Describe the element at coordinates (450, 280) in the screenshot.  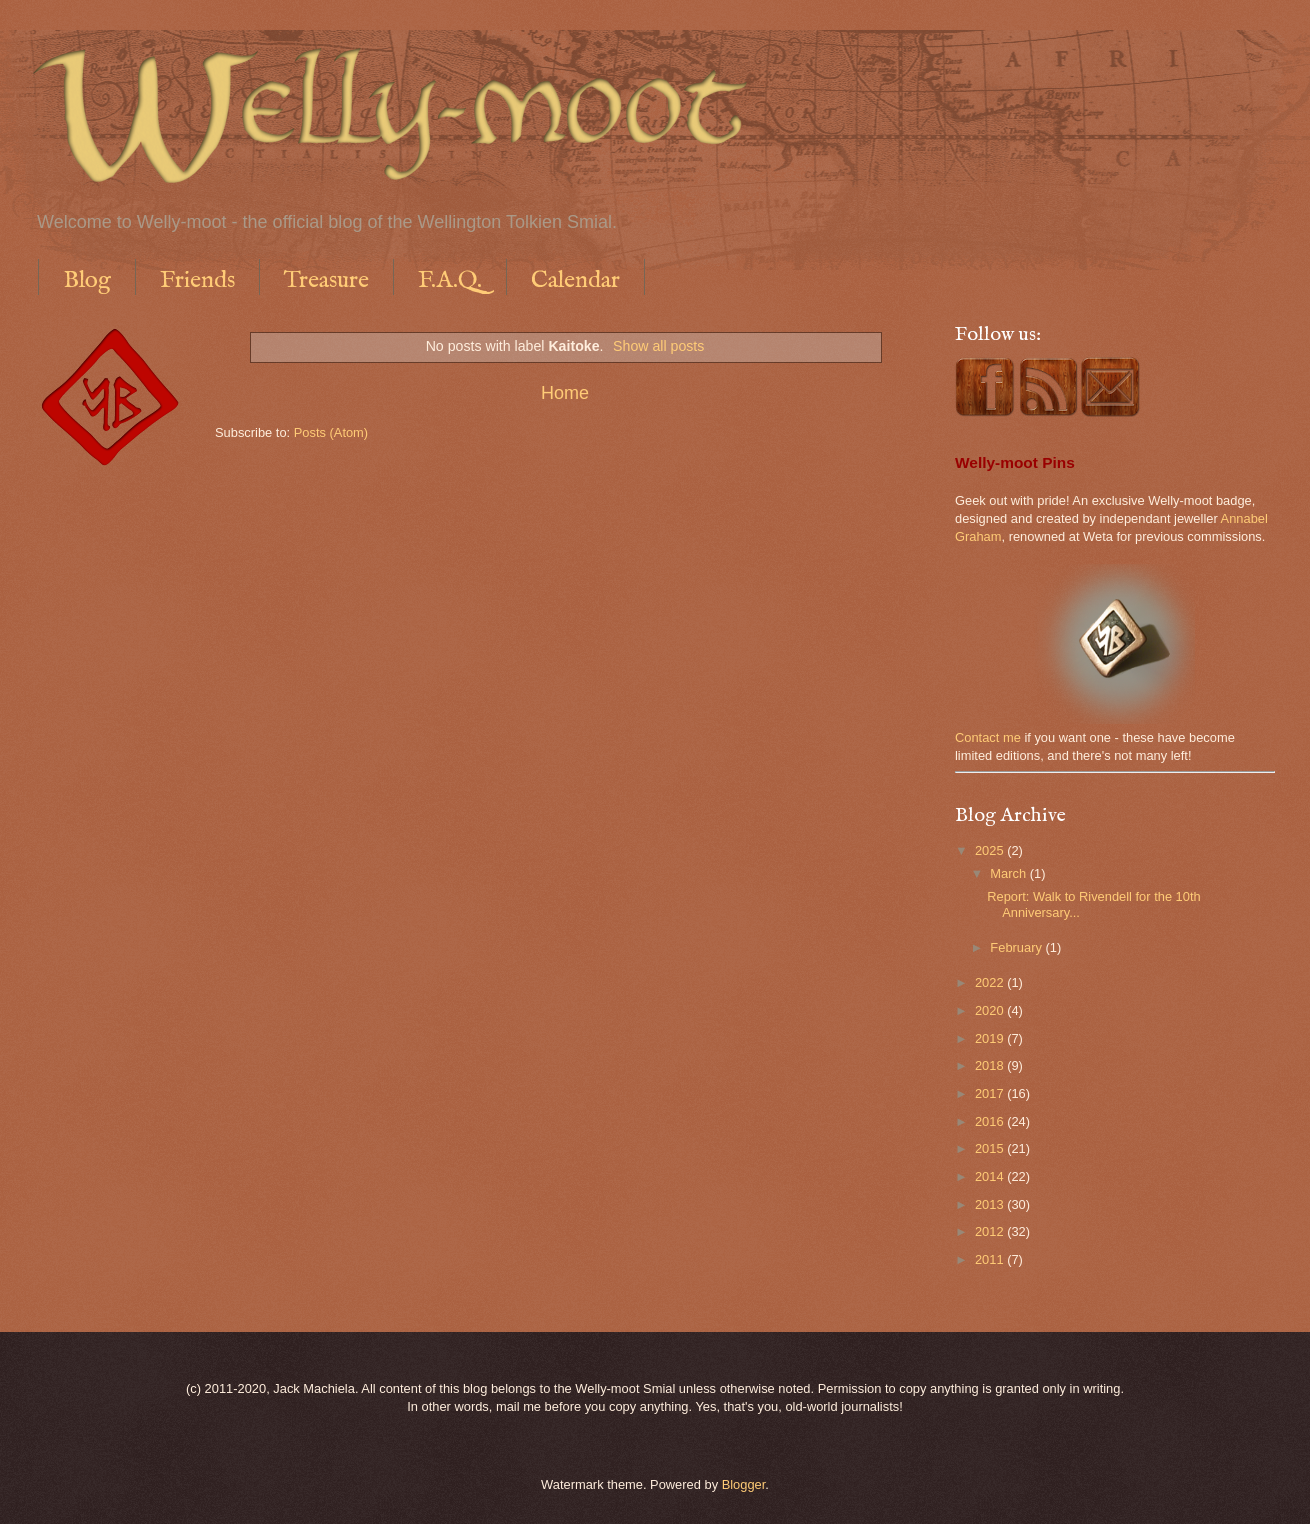
I see `F.A.Q.` at that location.